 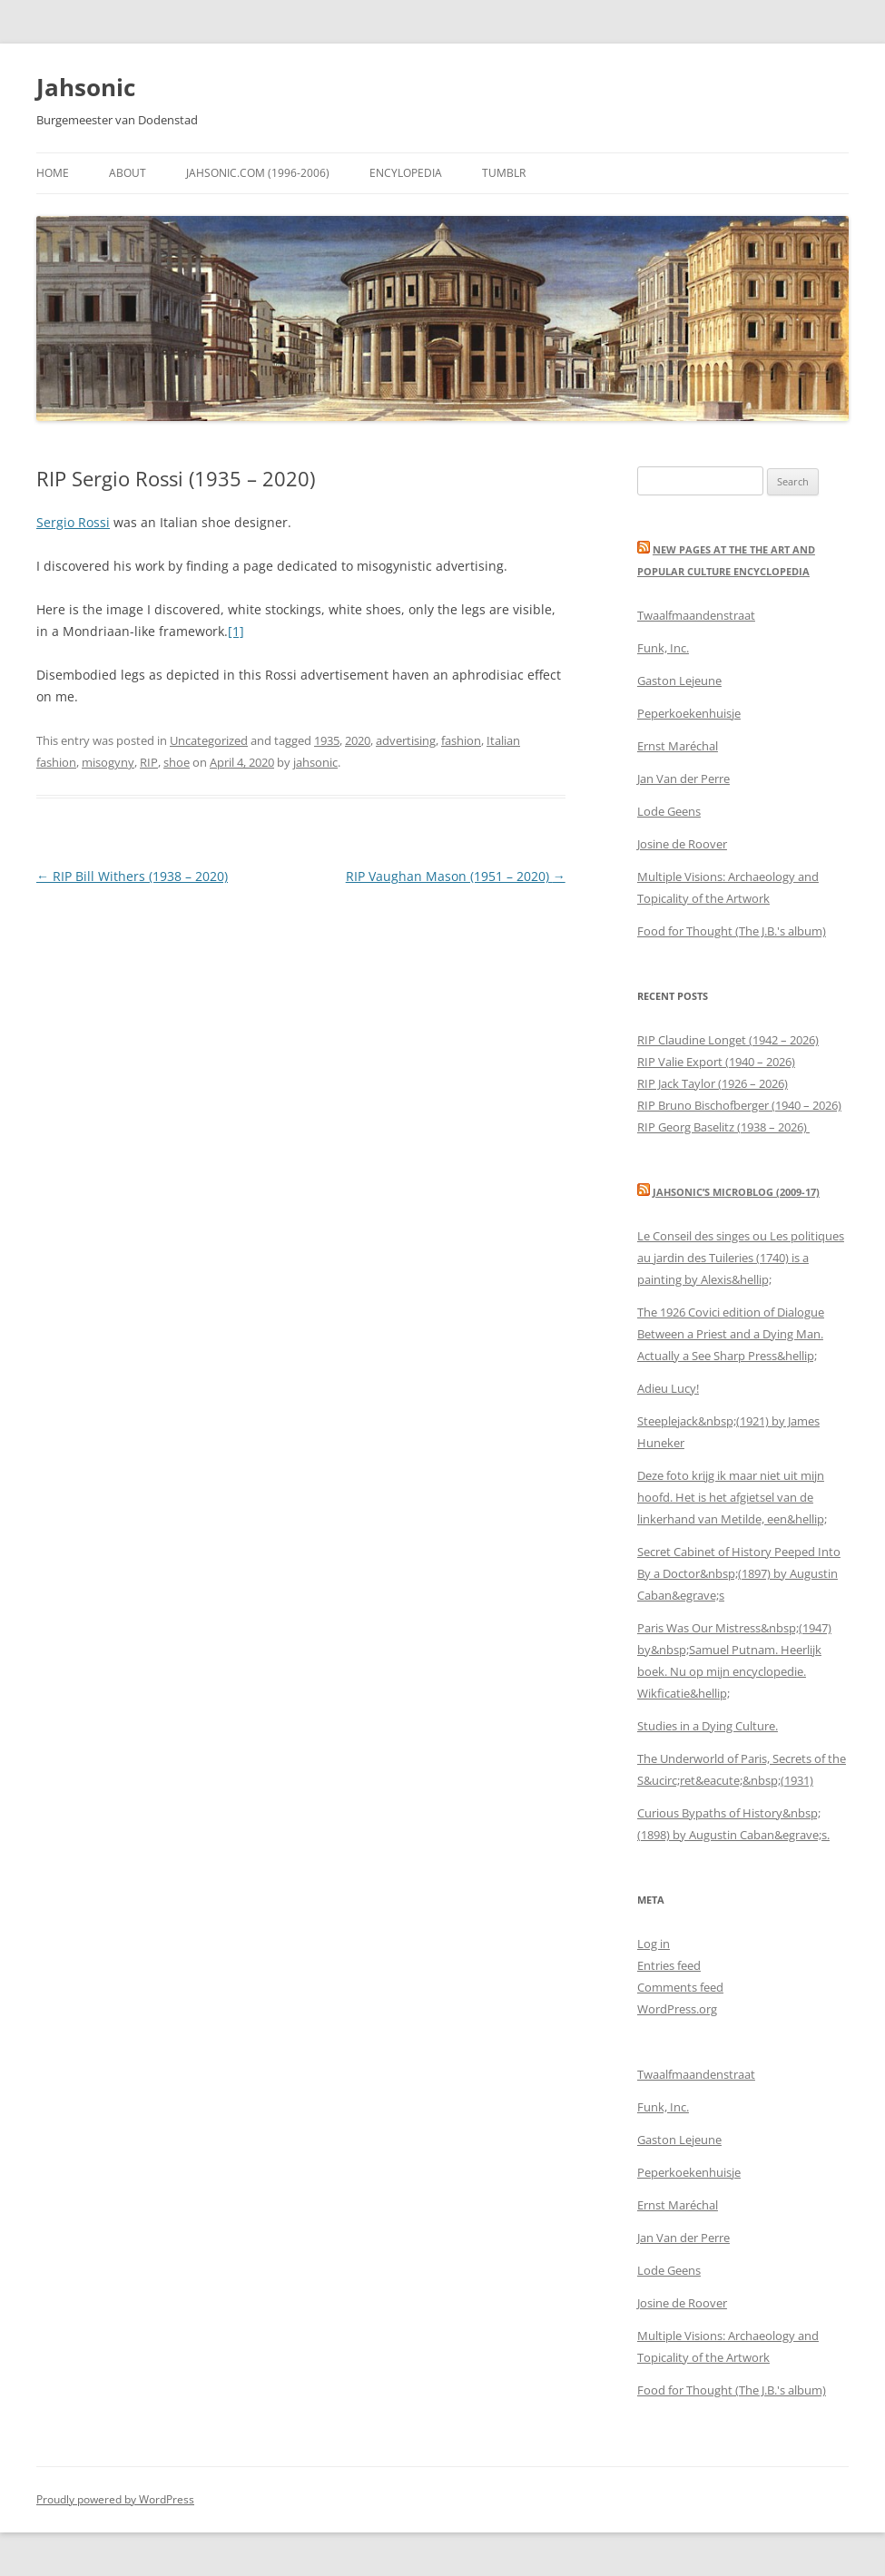 I want to click on Log in, so click(x=653, y=1943).